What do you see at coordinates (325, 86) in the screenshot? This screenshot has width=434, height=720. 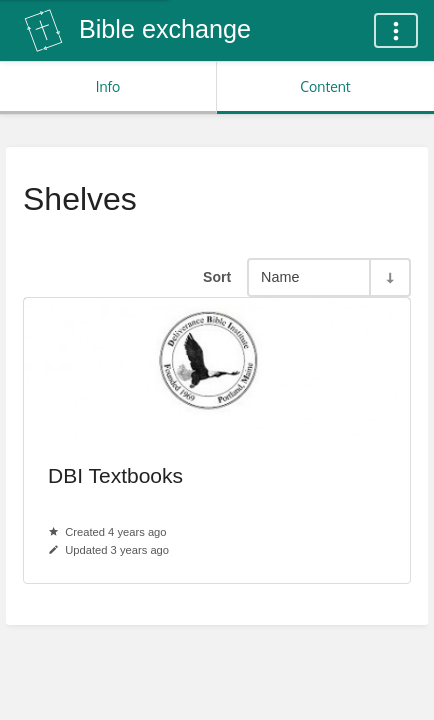 I see `Content [Tab: Show Primary Content]` at bounding box center [325, 86].